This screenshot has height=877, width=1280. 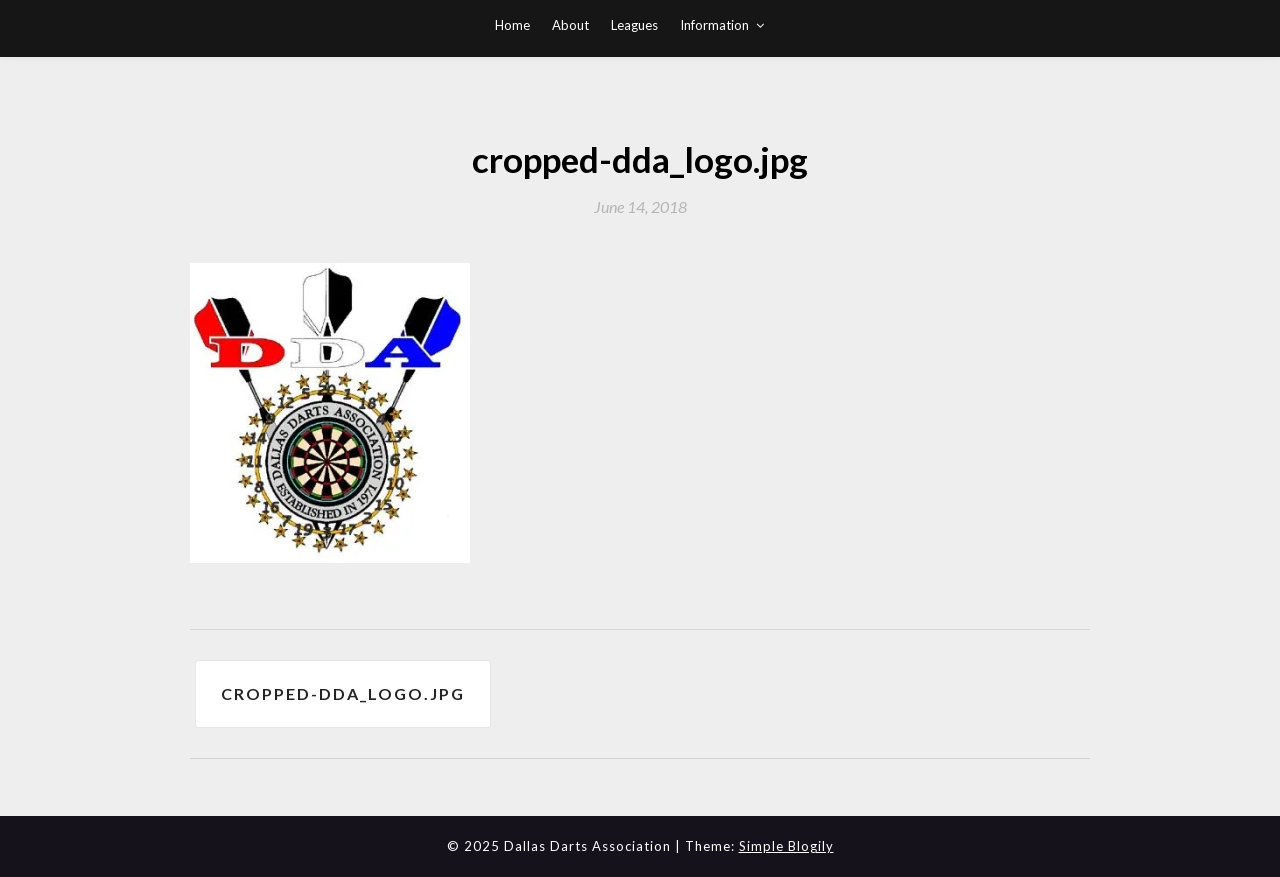 I want to click on About, so click(x=570, y=25).